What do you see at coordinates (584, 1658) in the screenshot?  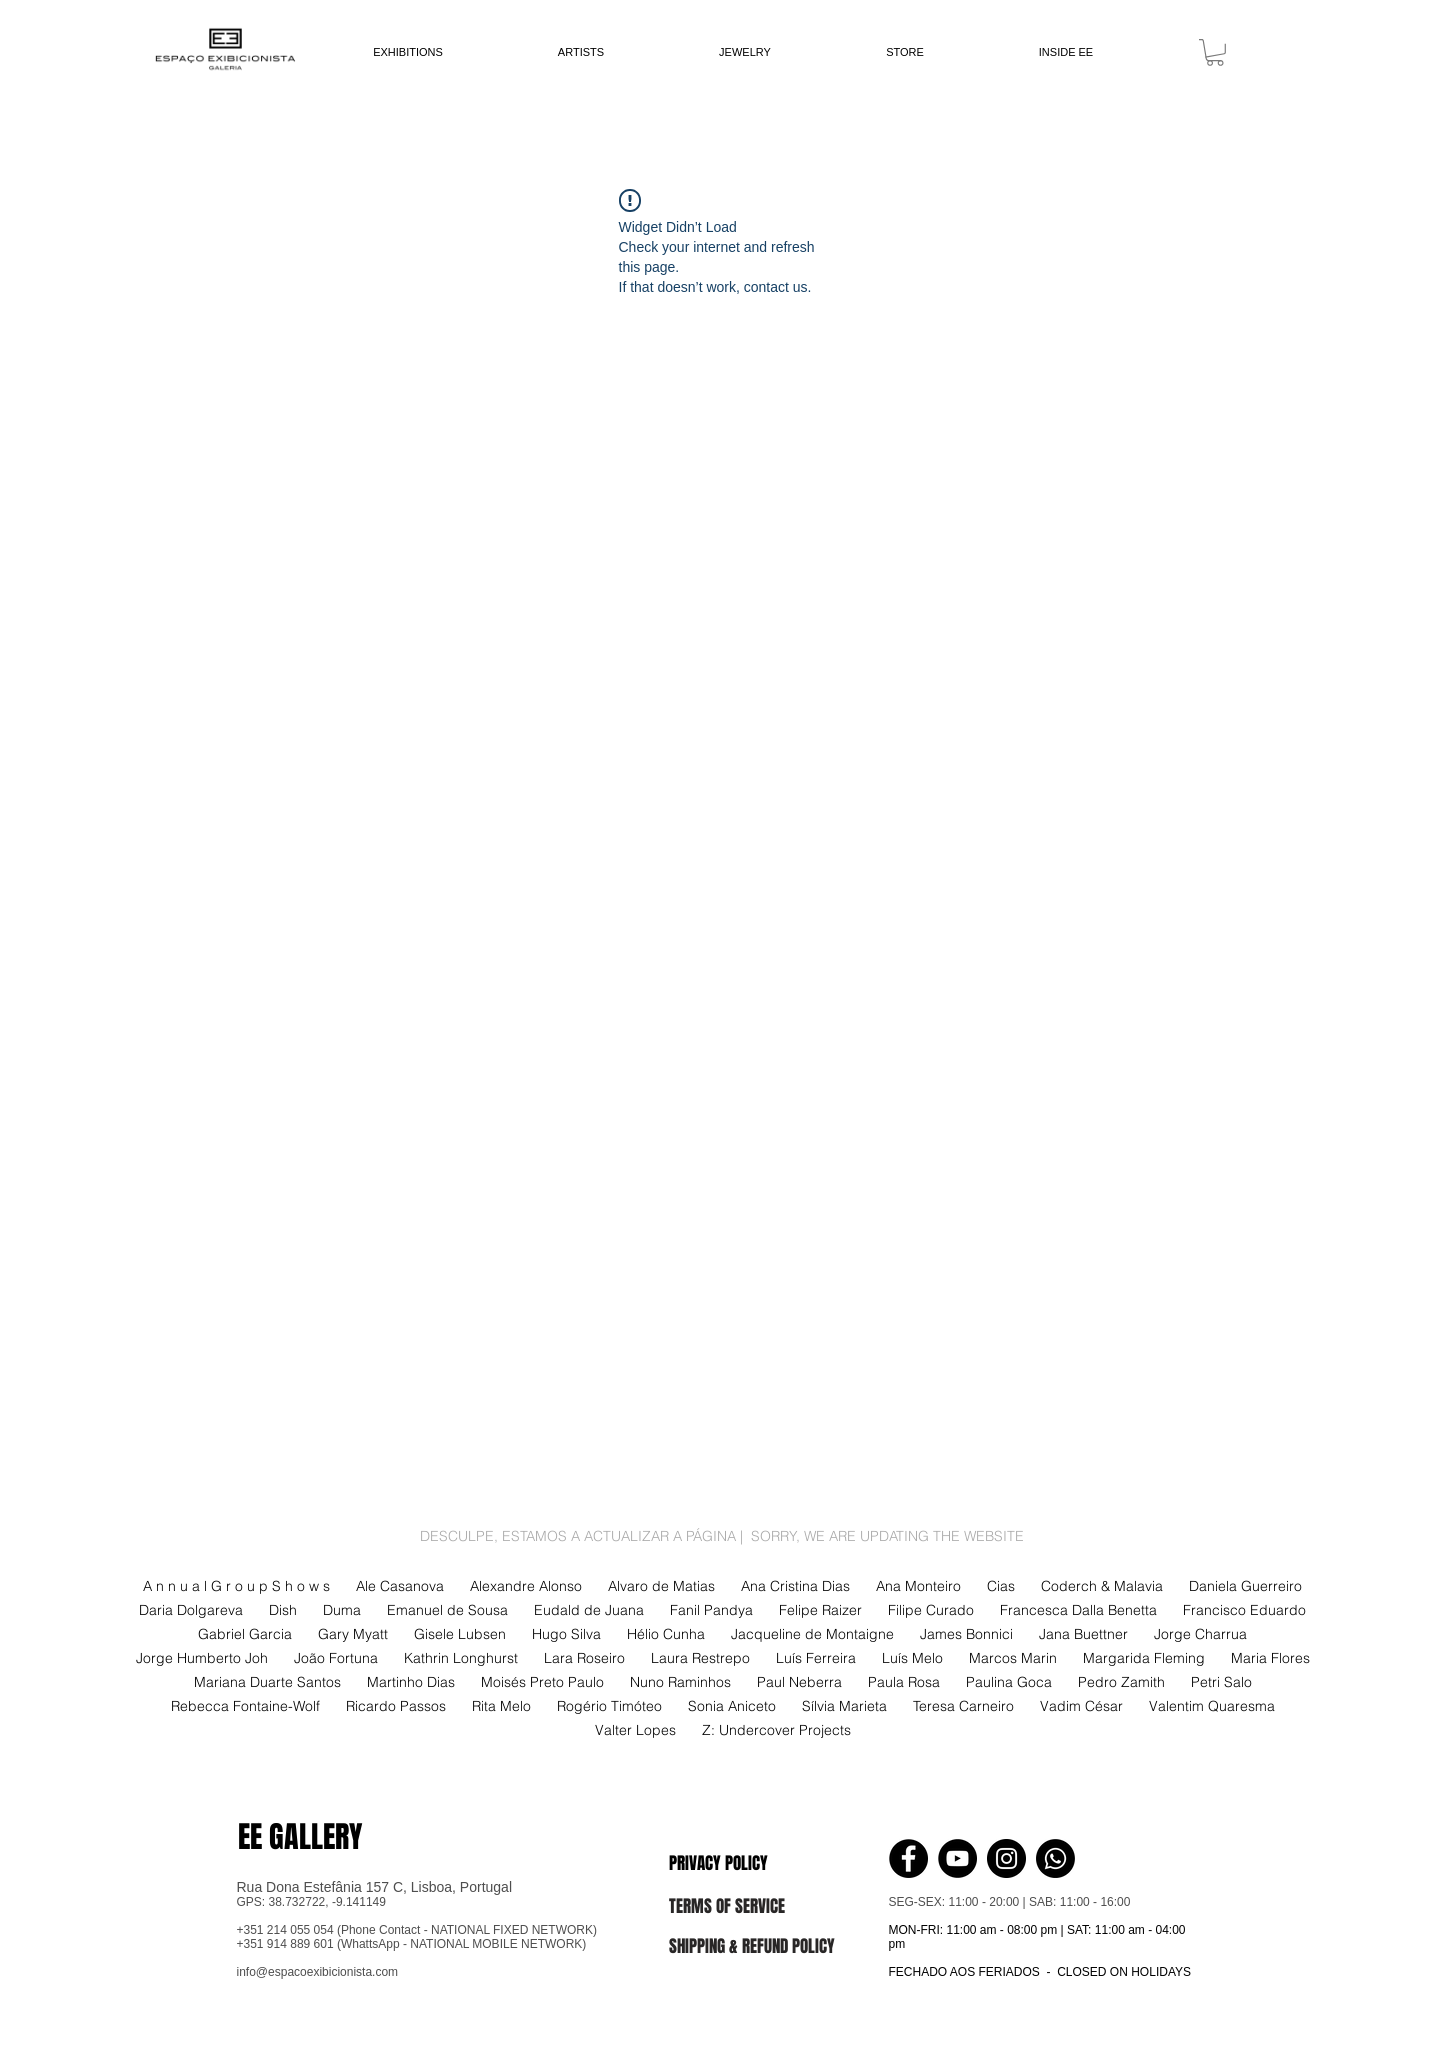 I see `Lara Roseiro` at bounding box center [584, 1658].